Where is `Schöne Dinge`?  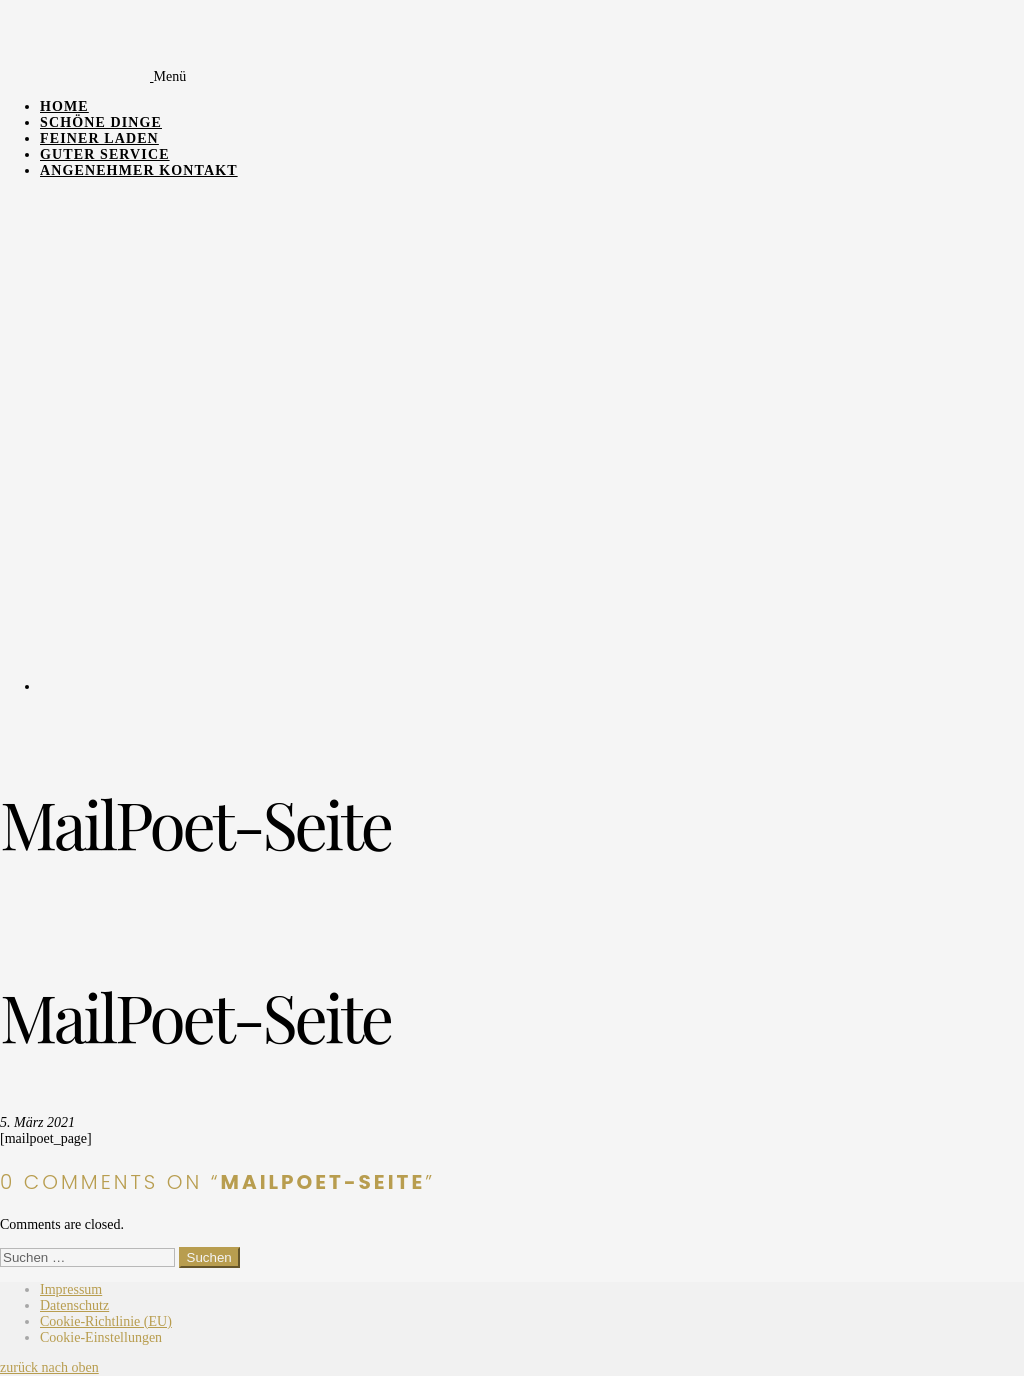 Schöne Dinge is located at coordinates (101, 122).